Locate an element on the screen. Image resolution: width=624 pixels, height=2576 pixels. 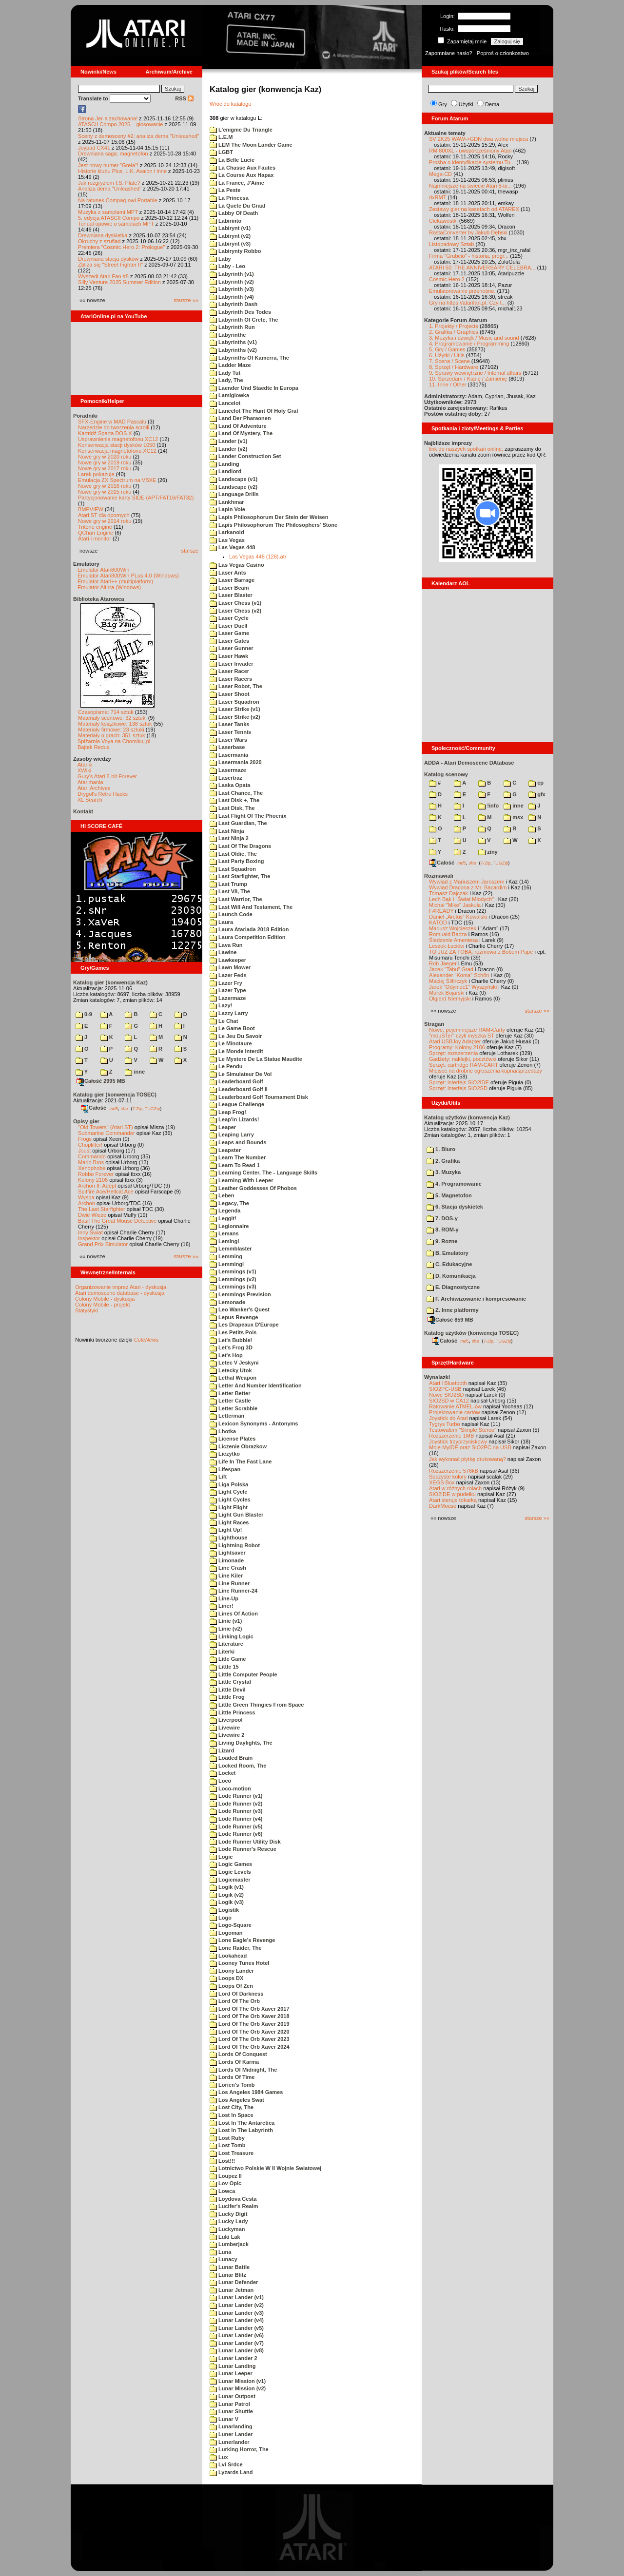
Lords Of Time is located at coordinates (232, 2077).